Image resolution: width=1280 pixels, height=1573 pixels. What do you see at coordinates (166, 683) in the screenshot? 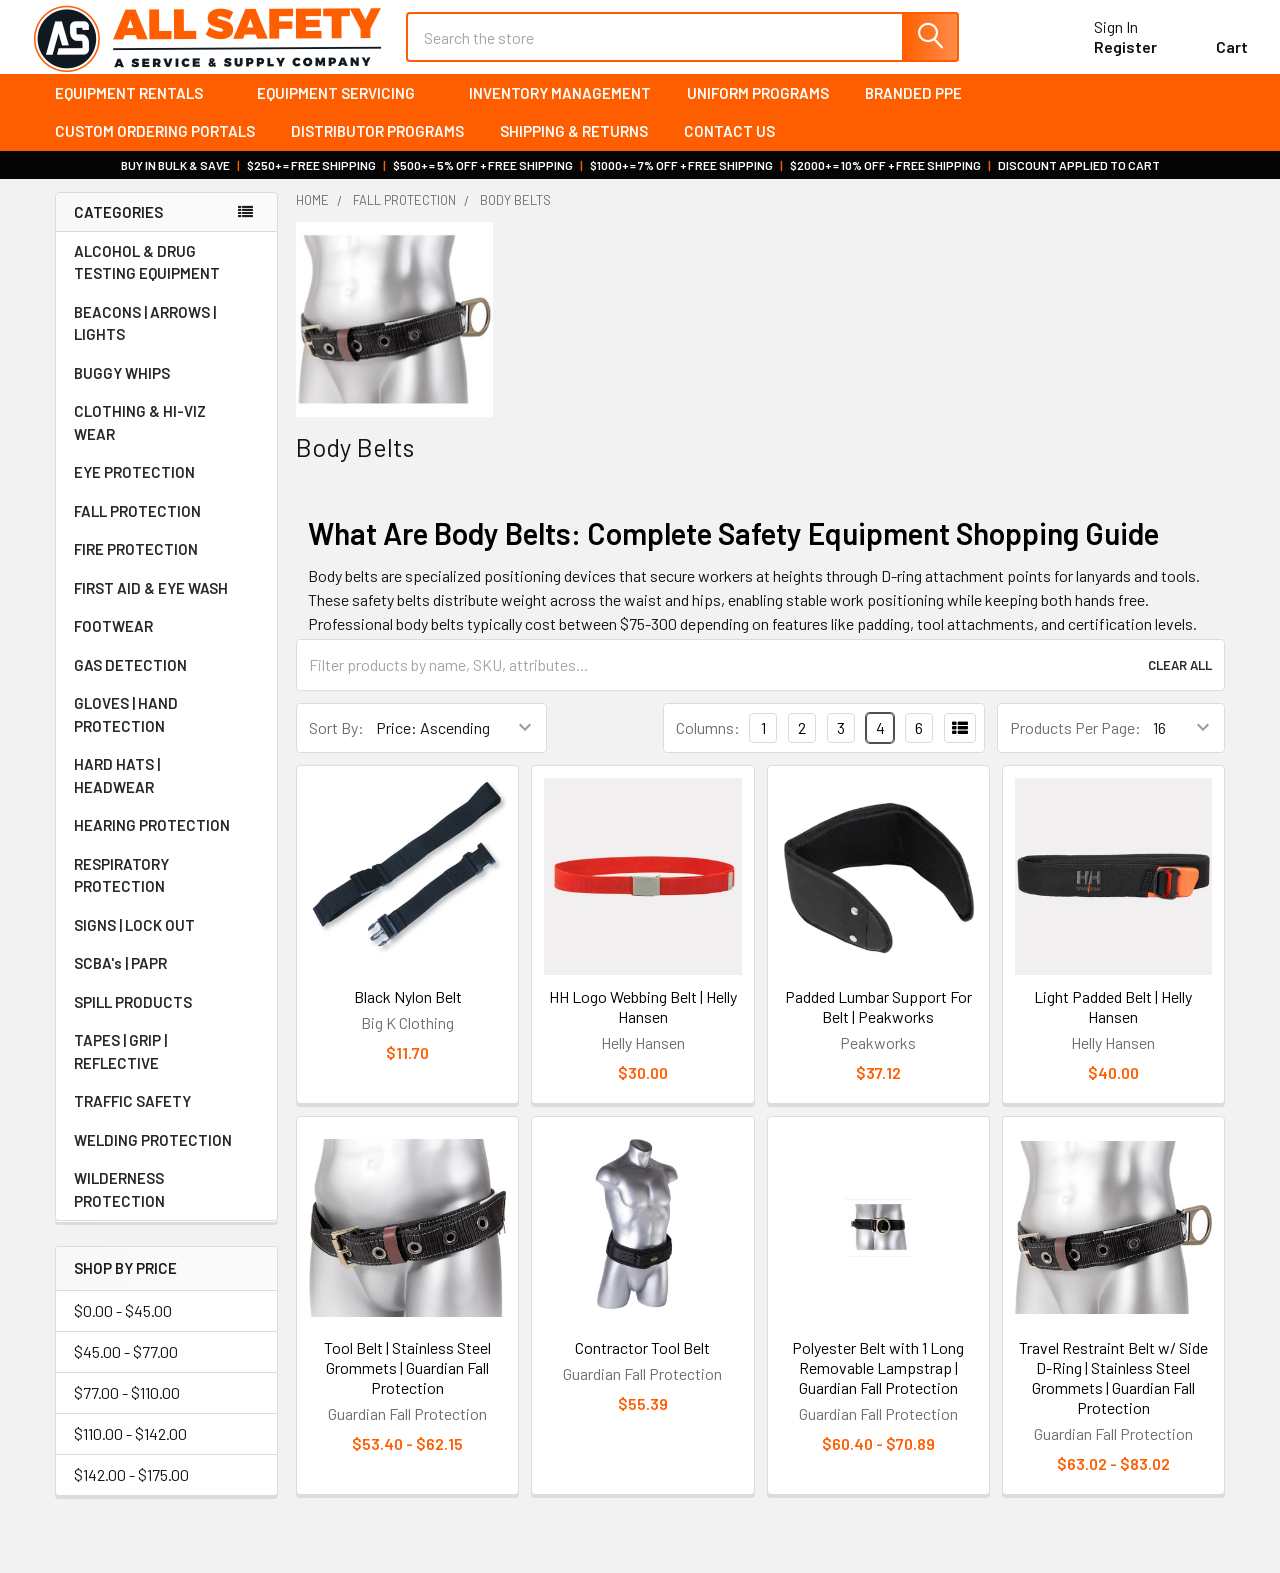
I see `GAS DETECTION` at bounding box center [166, 683].